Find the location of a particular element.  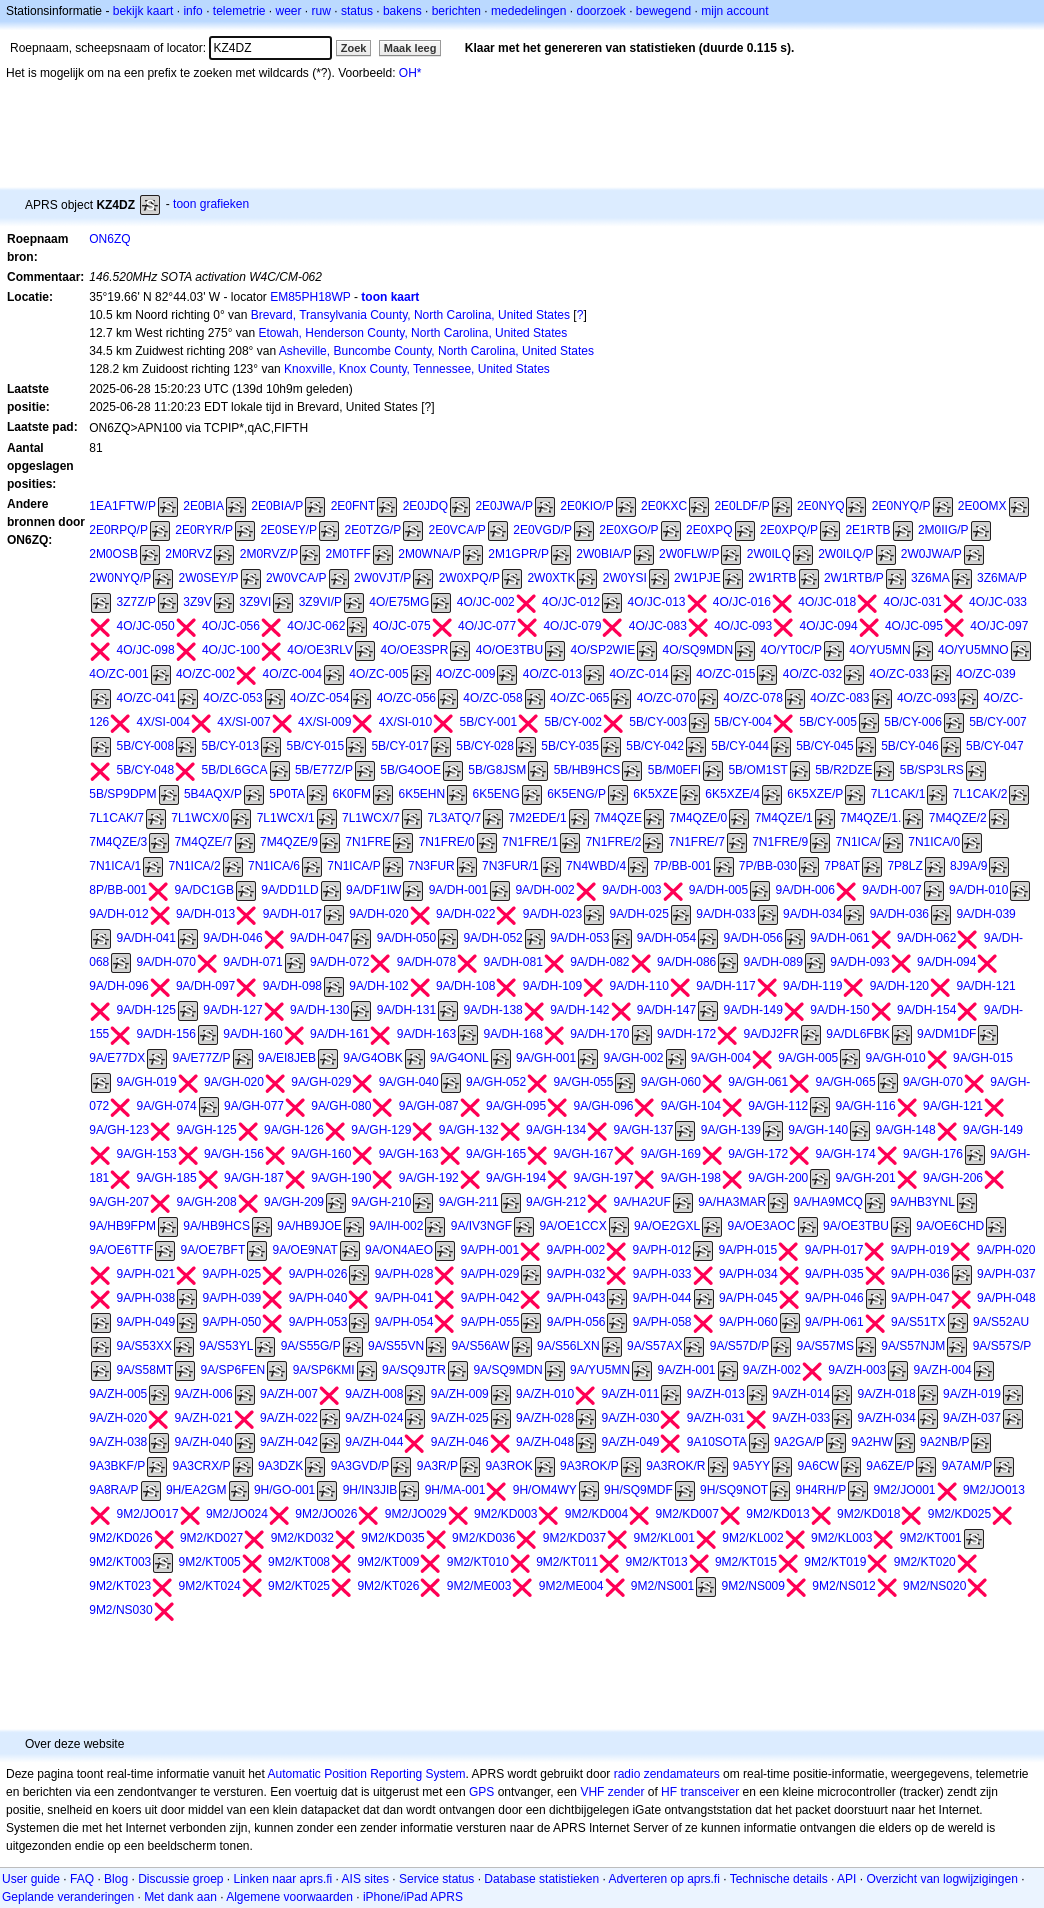

7L1WCX/1 is located at coordinates (286, 818).